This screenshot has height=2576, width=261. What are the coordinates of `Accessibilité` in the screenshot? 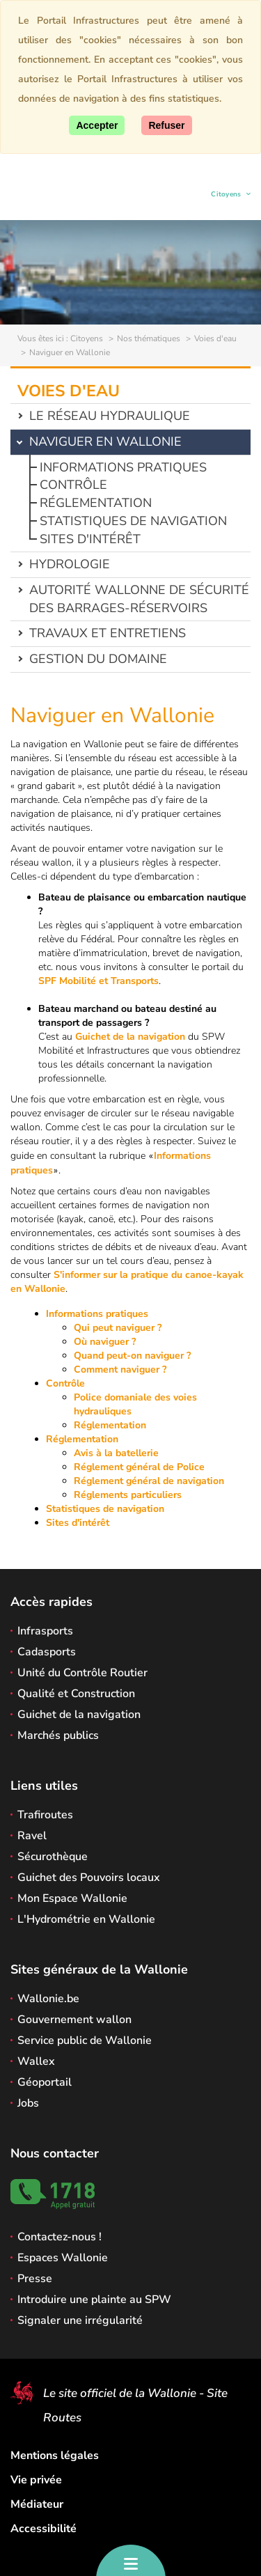 It's located at (43, 2528).